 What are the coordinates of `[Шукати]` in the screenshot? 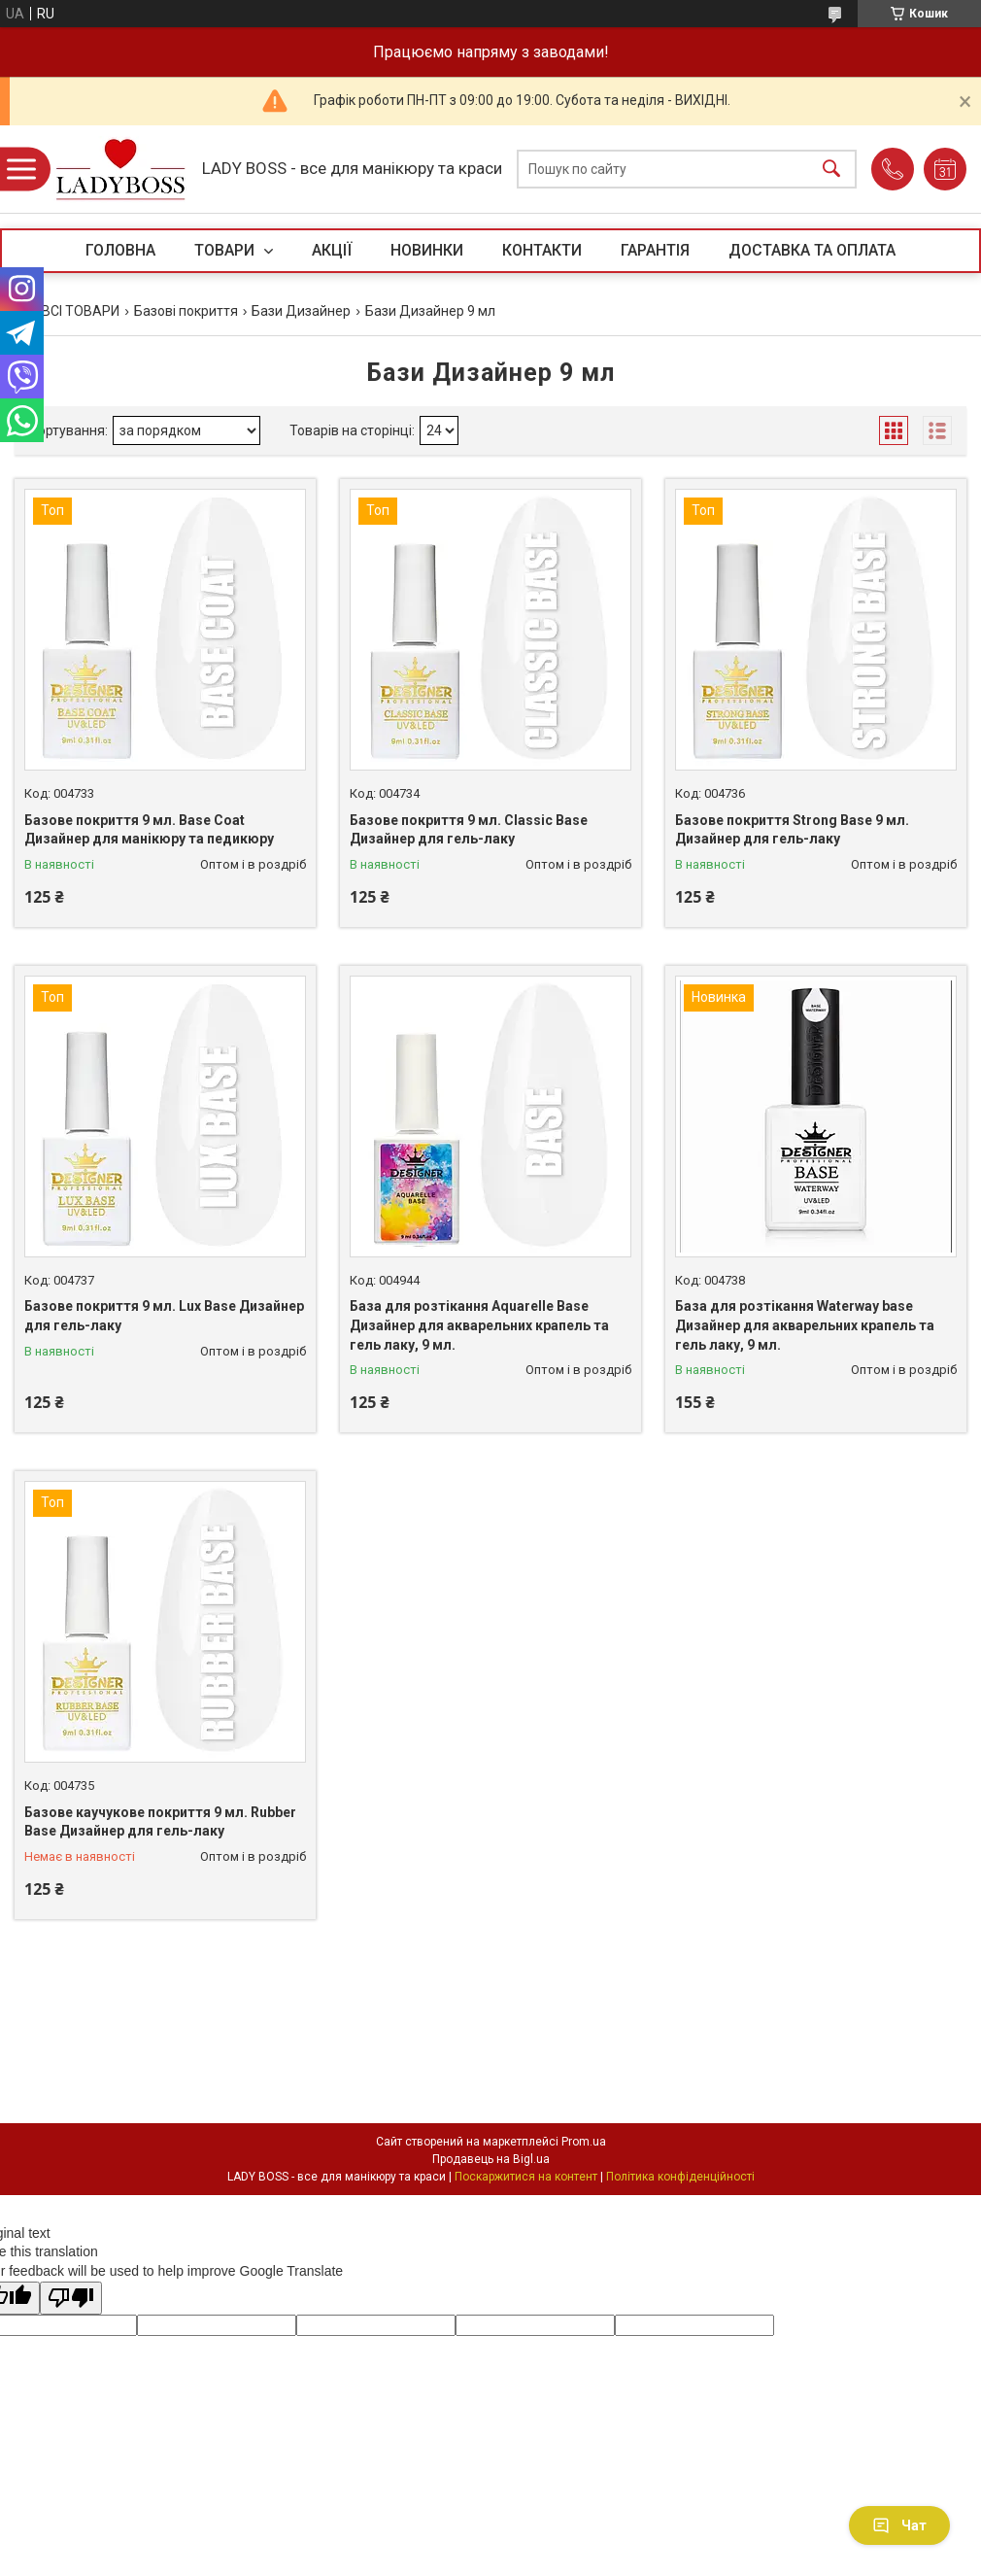 It's located at (831, 170).